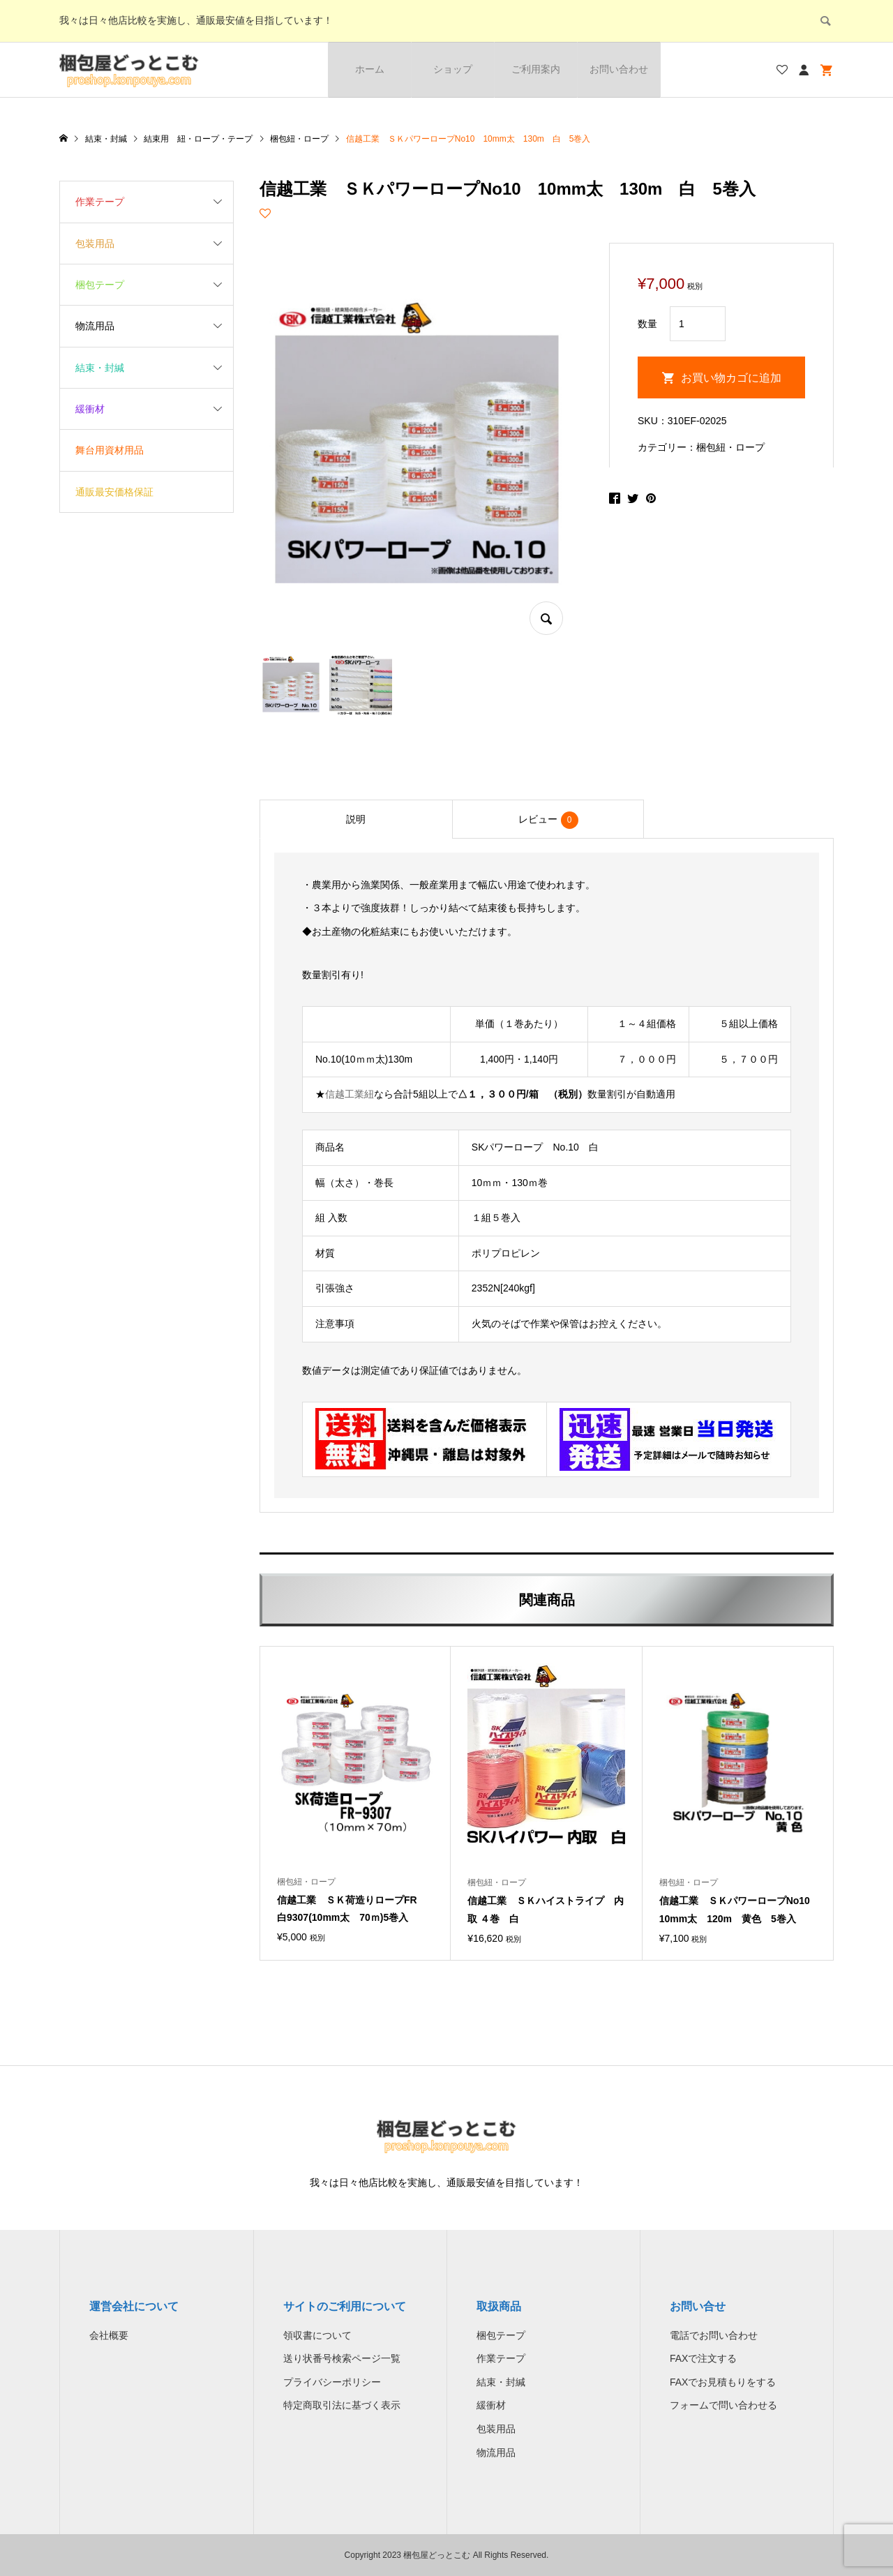 This screenshot has height=2576, width=893. Describe the element at coordinates (99, 284) in the screenshot. I see `梱包テープ` at that location.